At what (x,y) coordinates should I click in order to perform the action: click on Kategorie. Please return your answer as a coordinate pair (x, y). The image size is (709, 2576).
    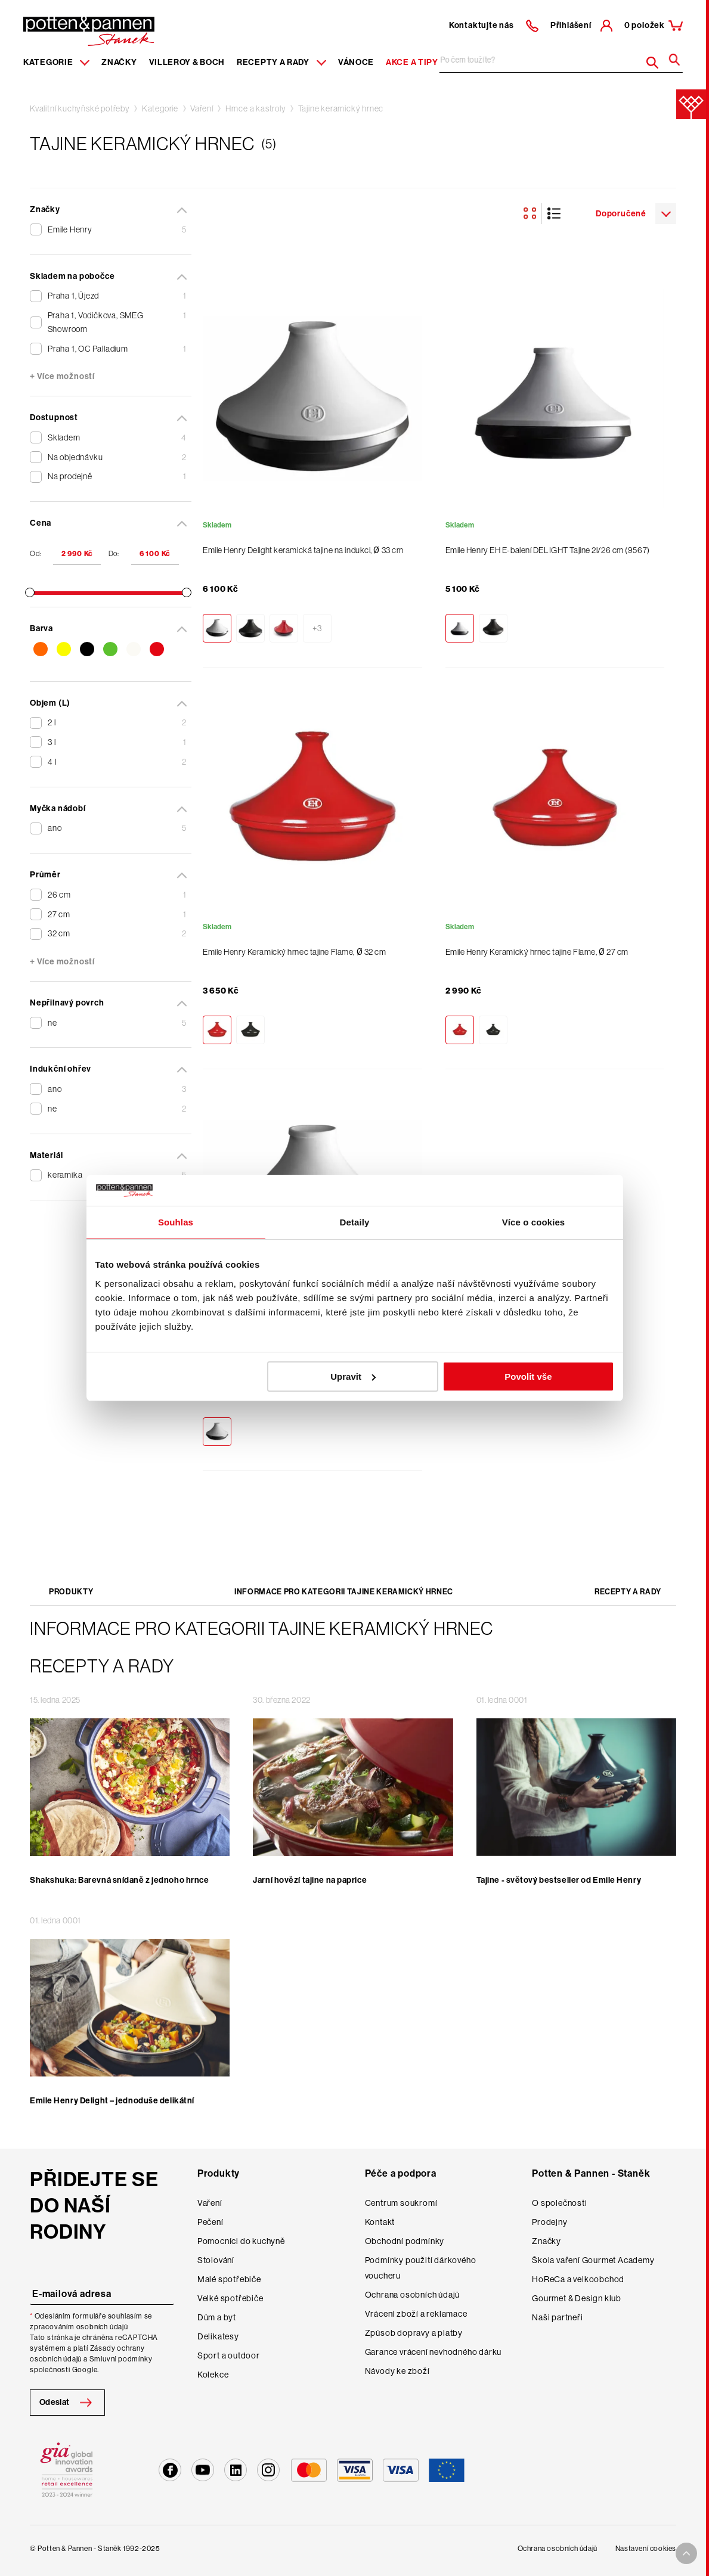
    Looking at the image, I should click on (160, 108).